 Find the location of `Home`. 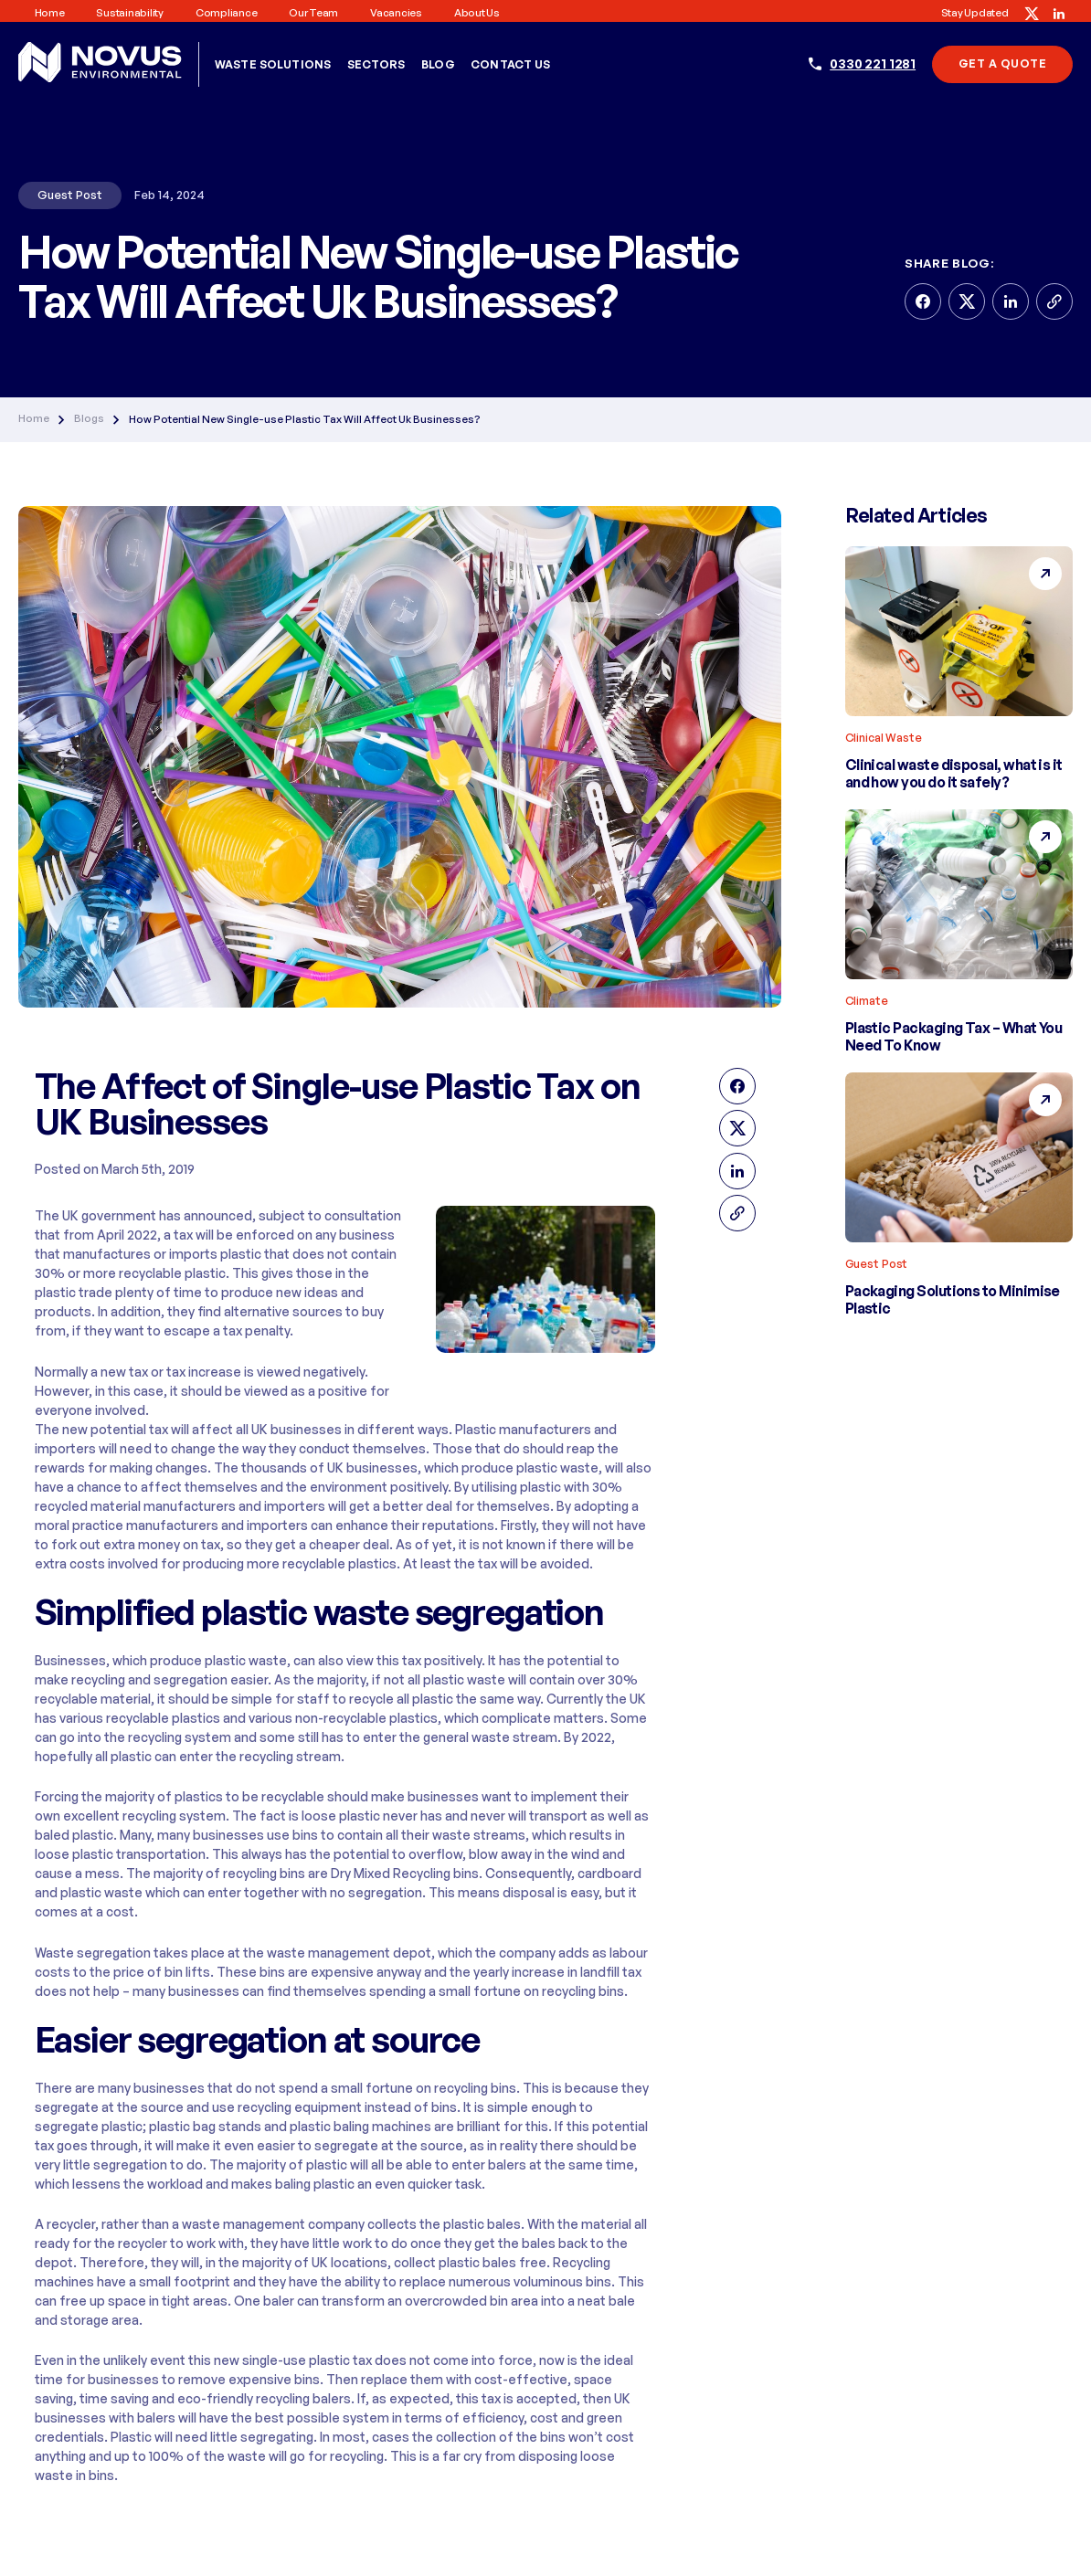

Home is located at coordinates (50, 12).